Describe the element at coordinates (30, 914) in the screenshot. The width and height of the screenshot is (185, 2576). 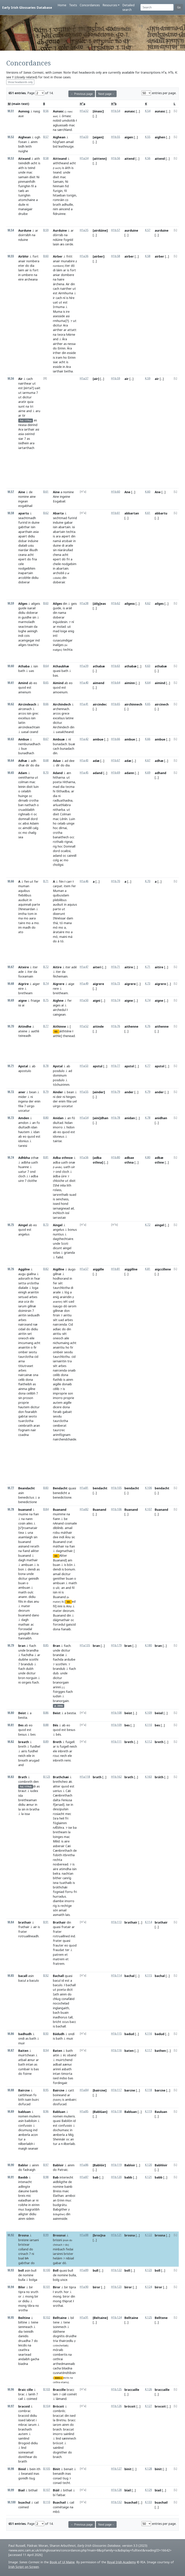
I see `tom` at that location.